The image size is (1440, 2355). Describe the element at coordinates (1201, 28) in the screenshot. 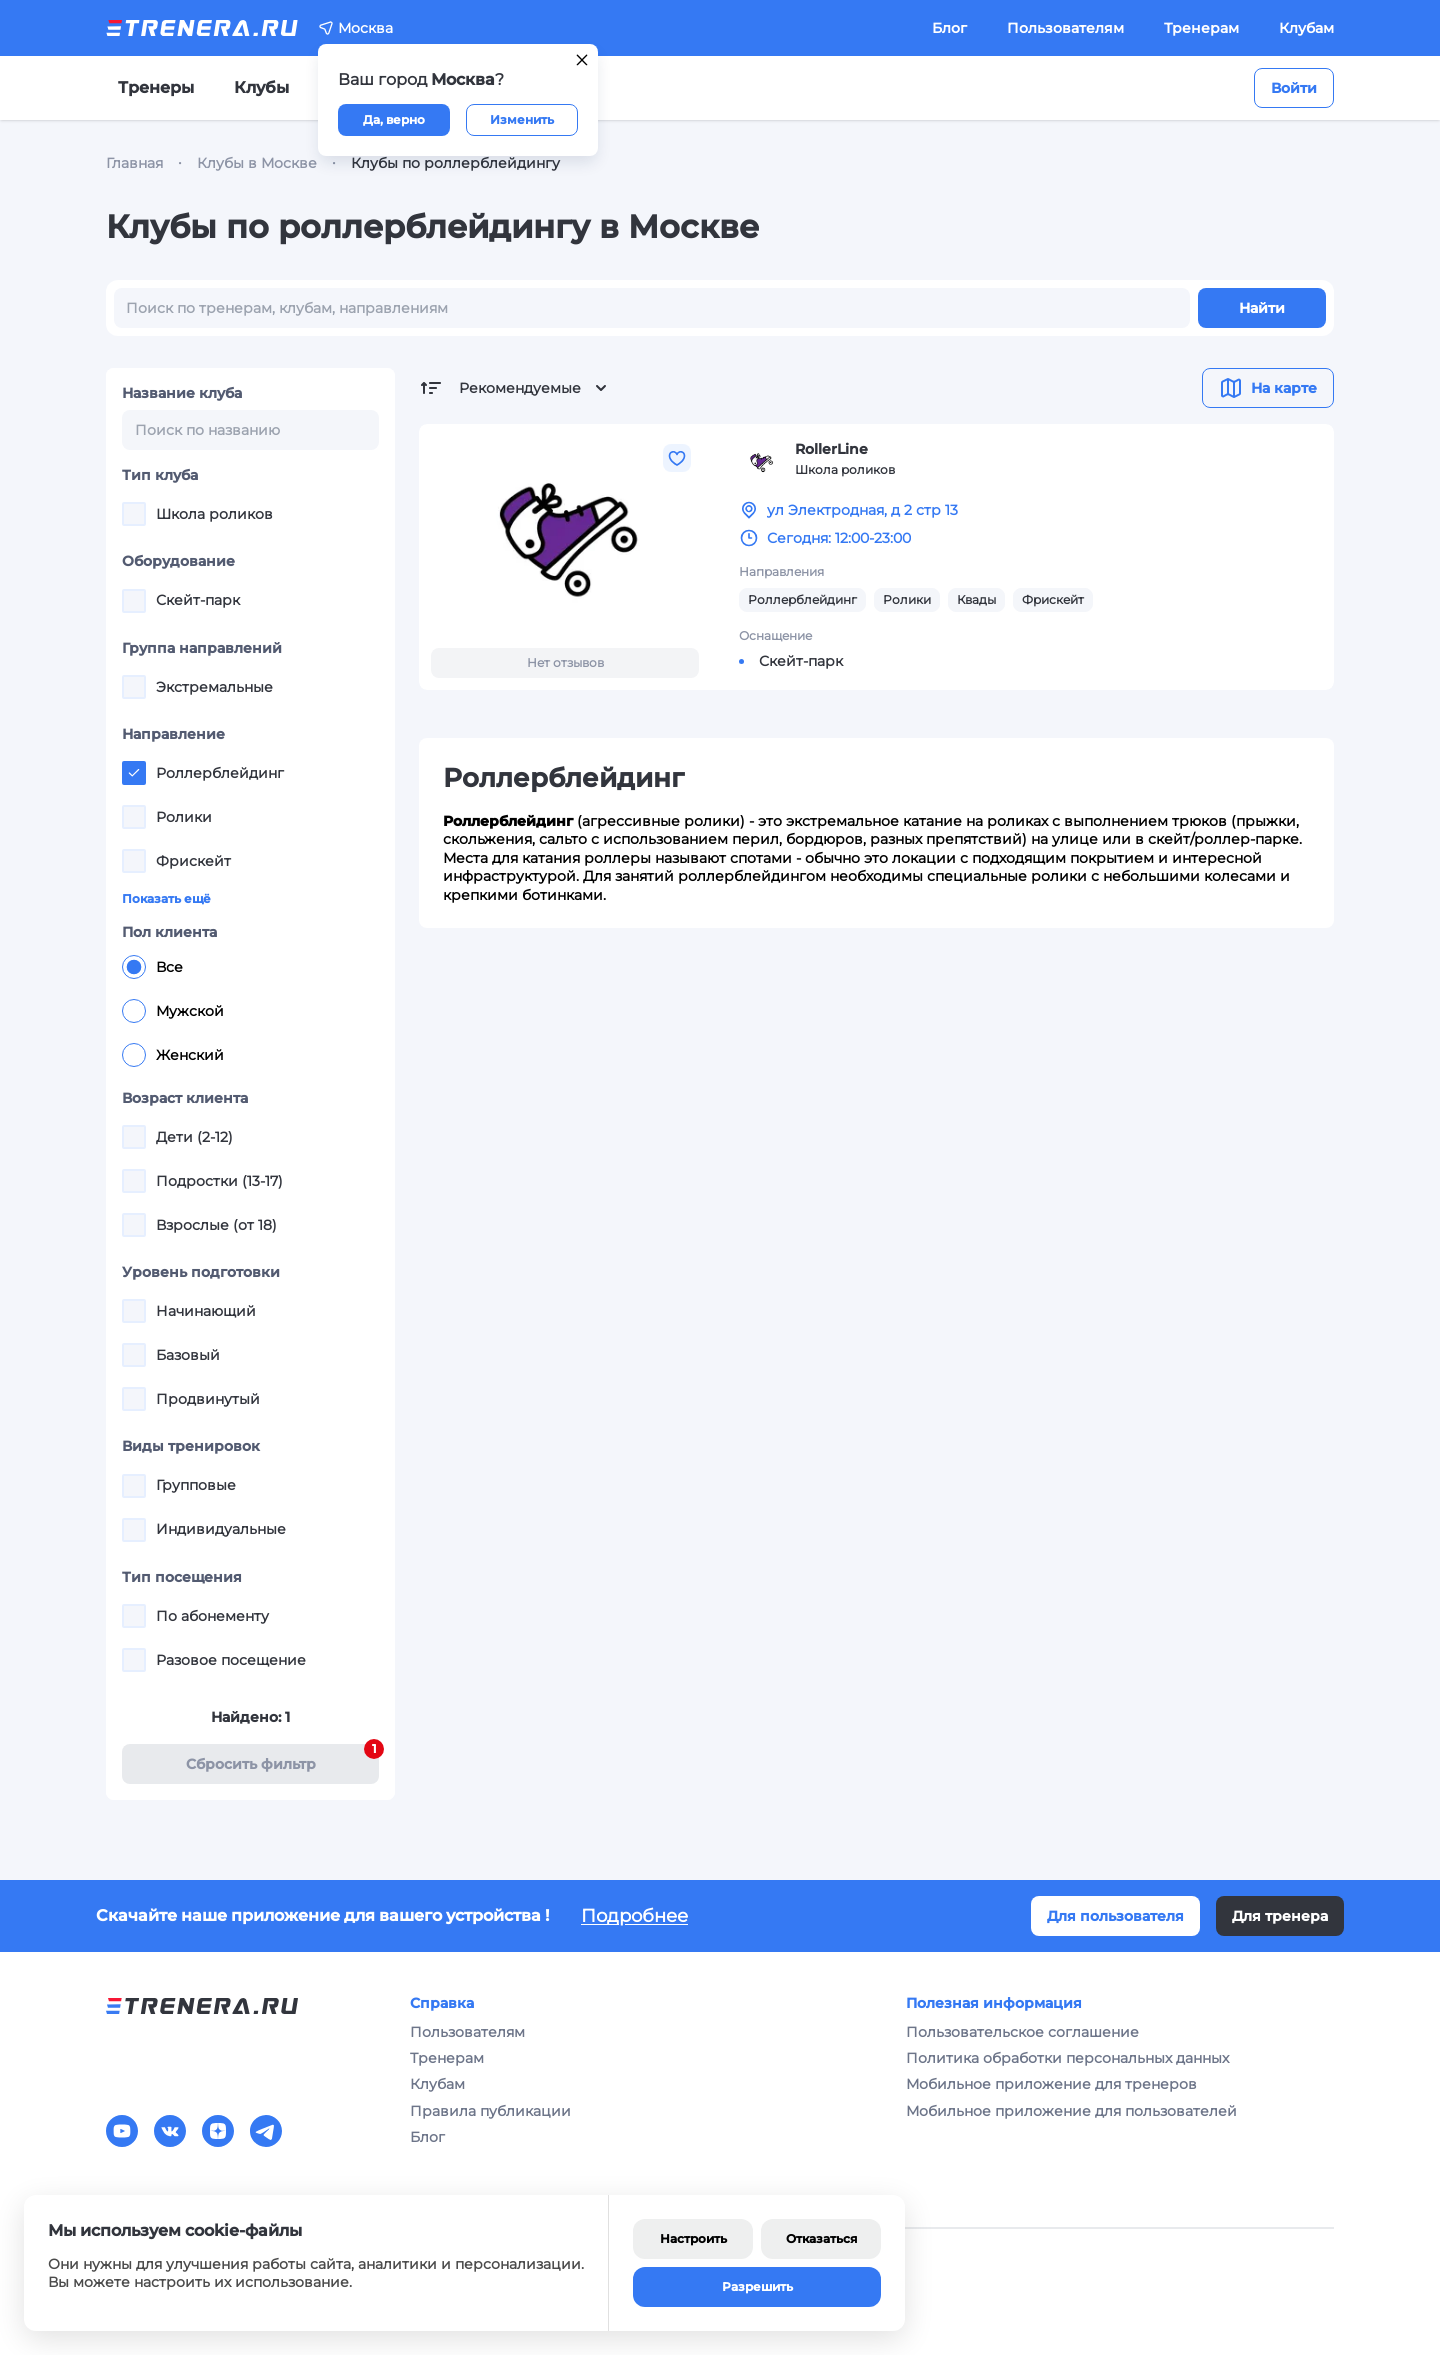

I see `Тренерам` at that location.